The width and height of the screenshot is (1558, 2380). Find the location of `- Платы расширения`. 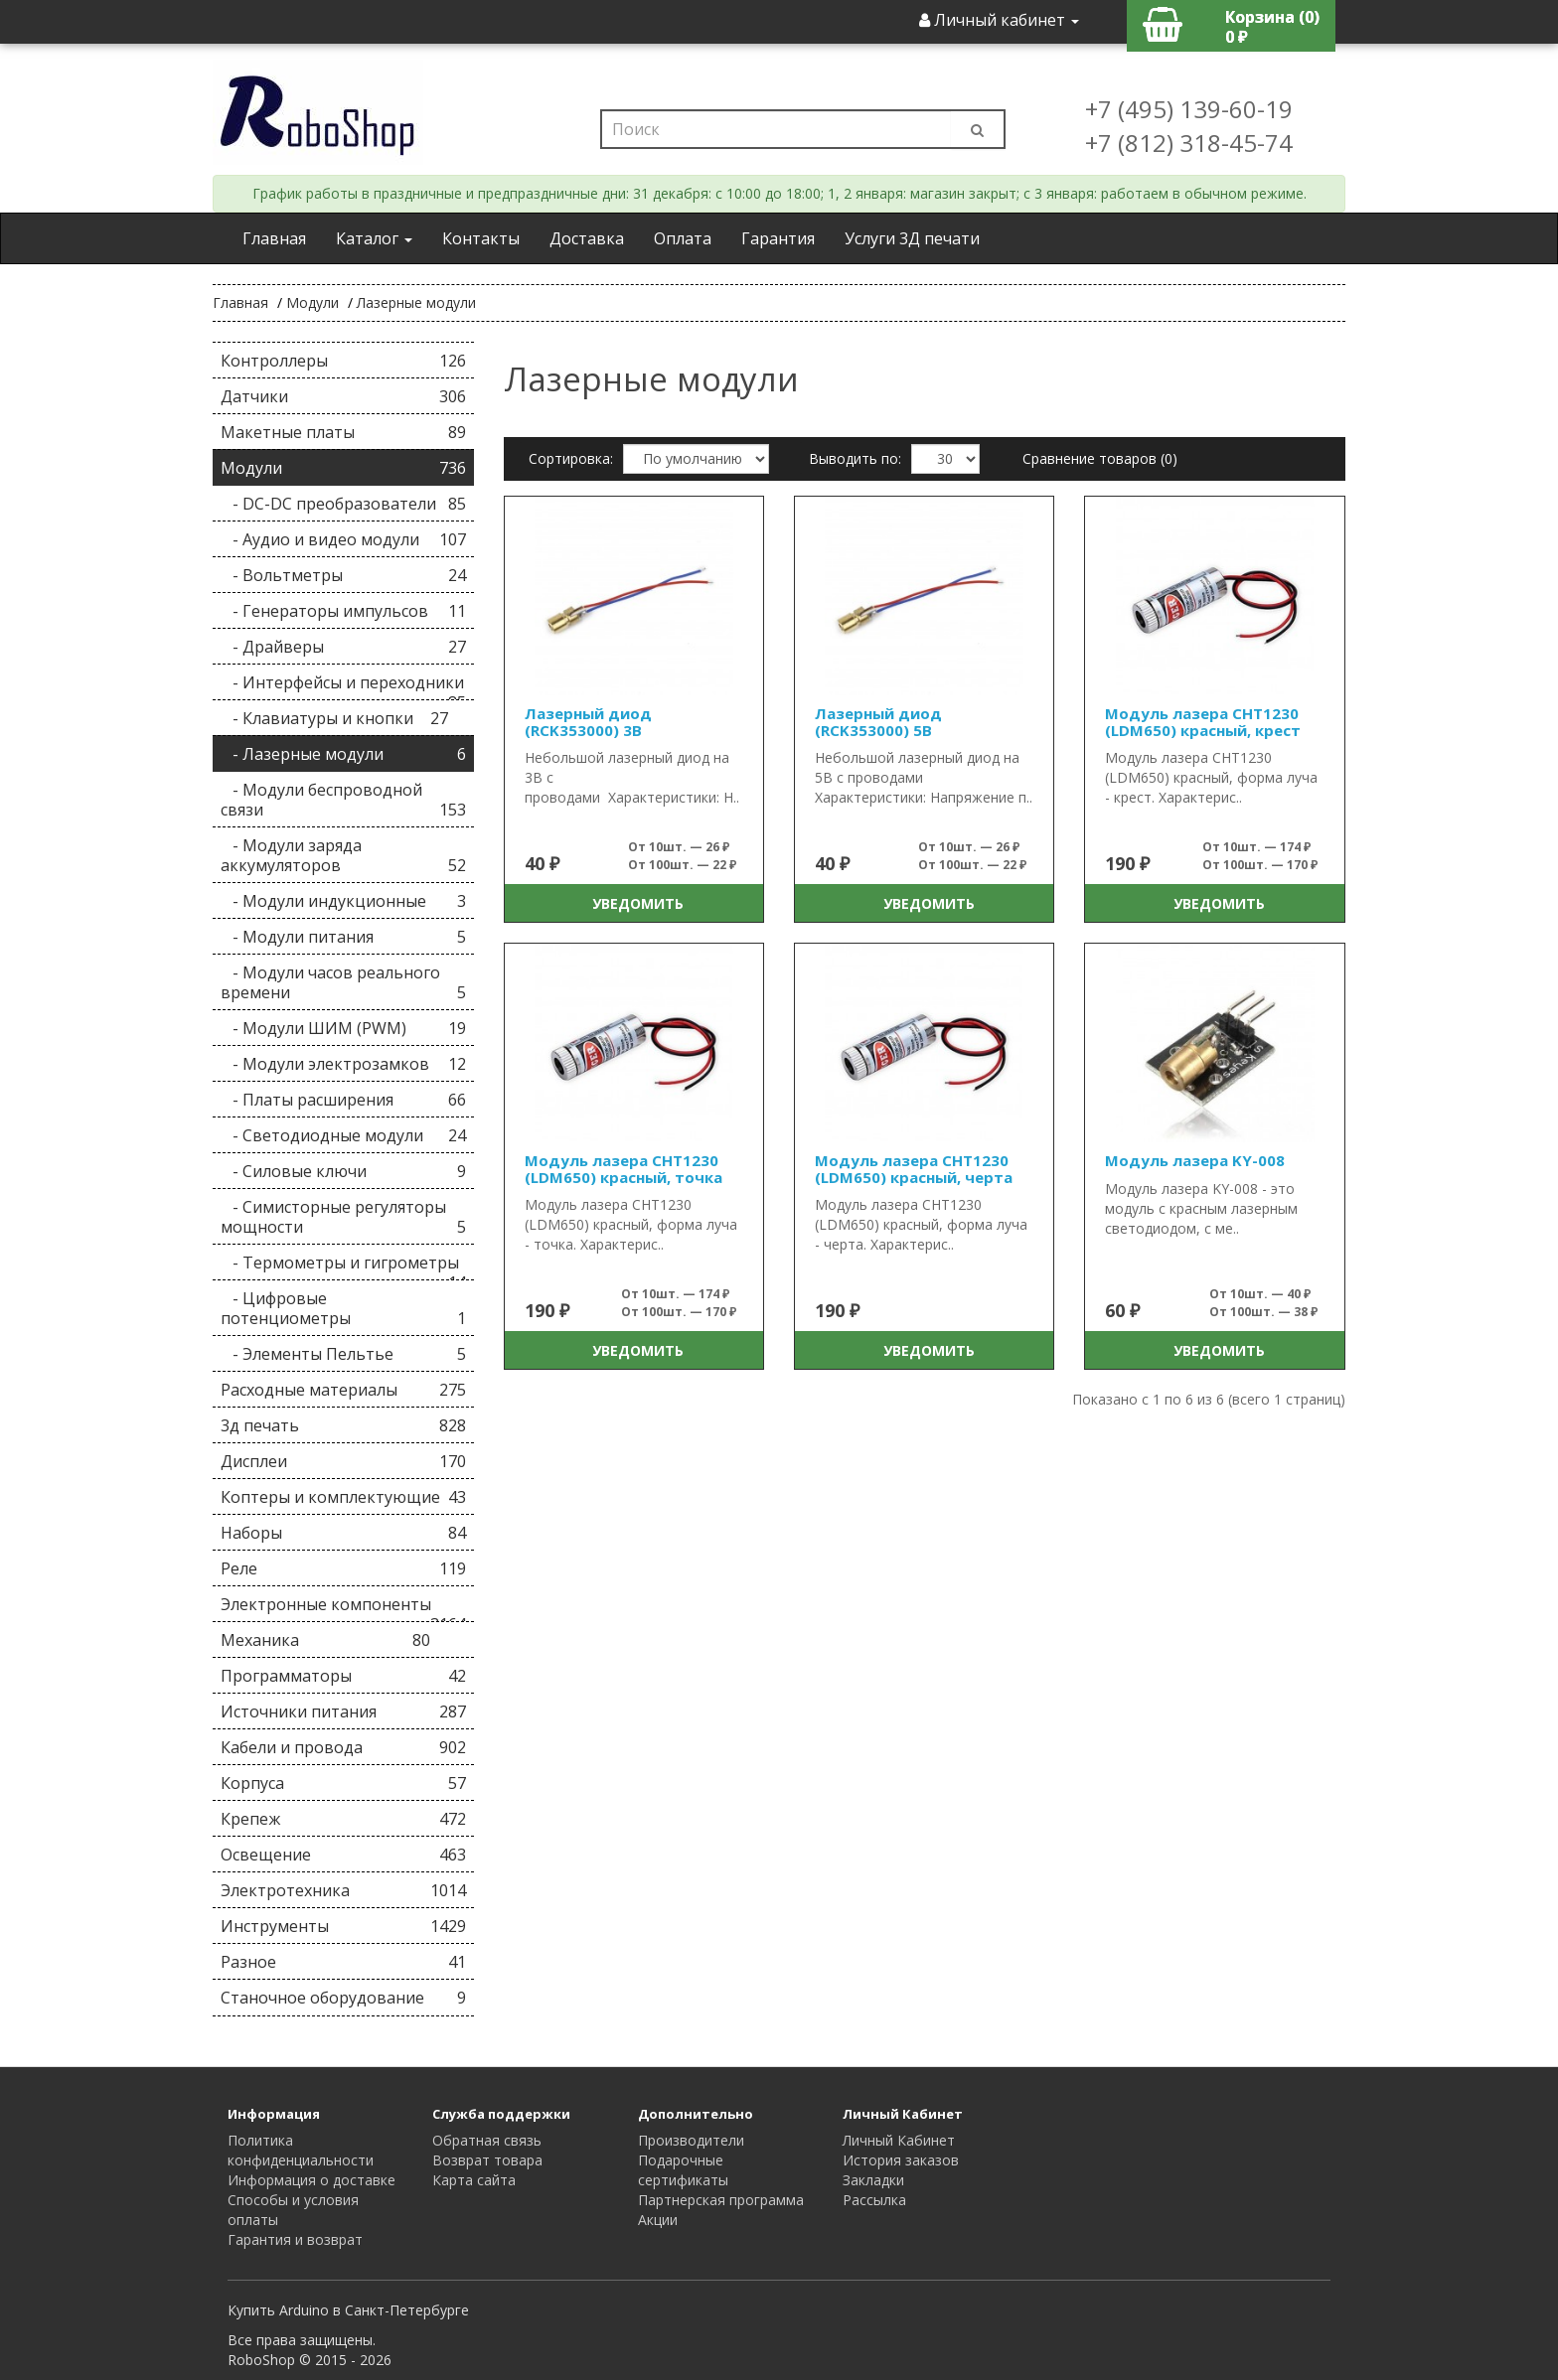

- Платы расширения is located at coordinates (343, 1100).